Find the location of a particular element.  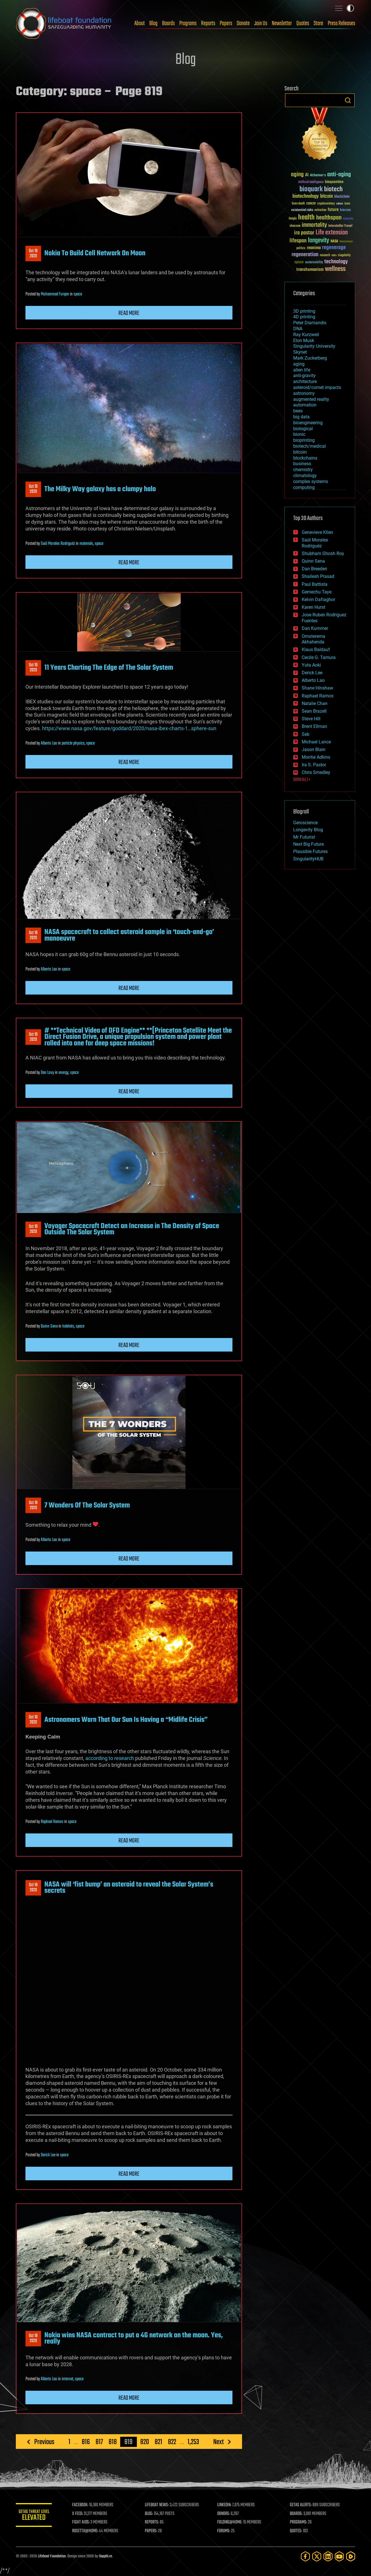

automation is located at coordinates (304, 405).